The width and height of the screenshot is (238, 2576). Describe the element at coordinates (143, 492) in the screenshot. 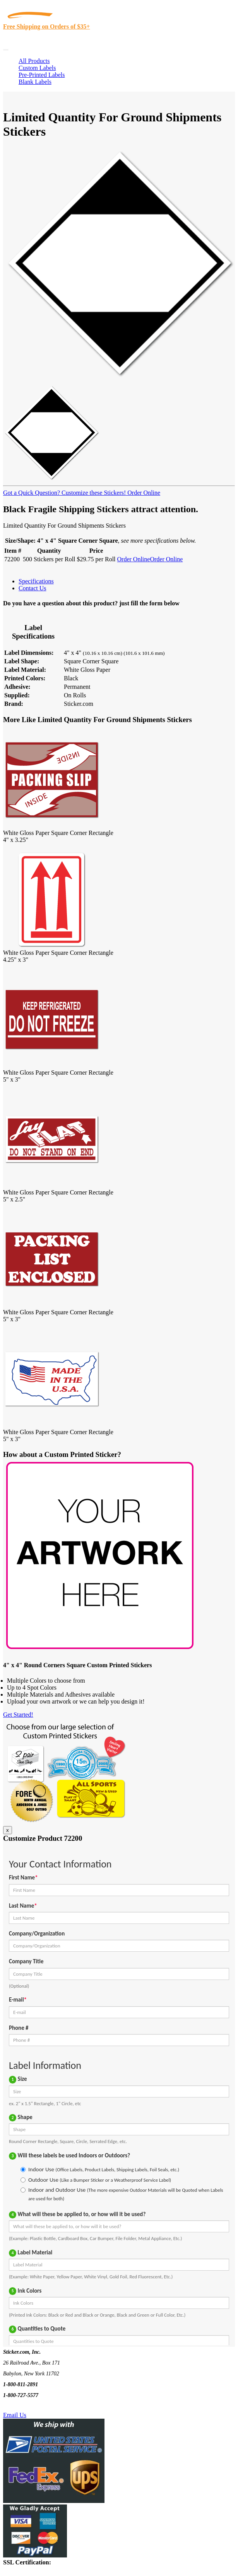

I see `Order Online` at that location.